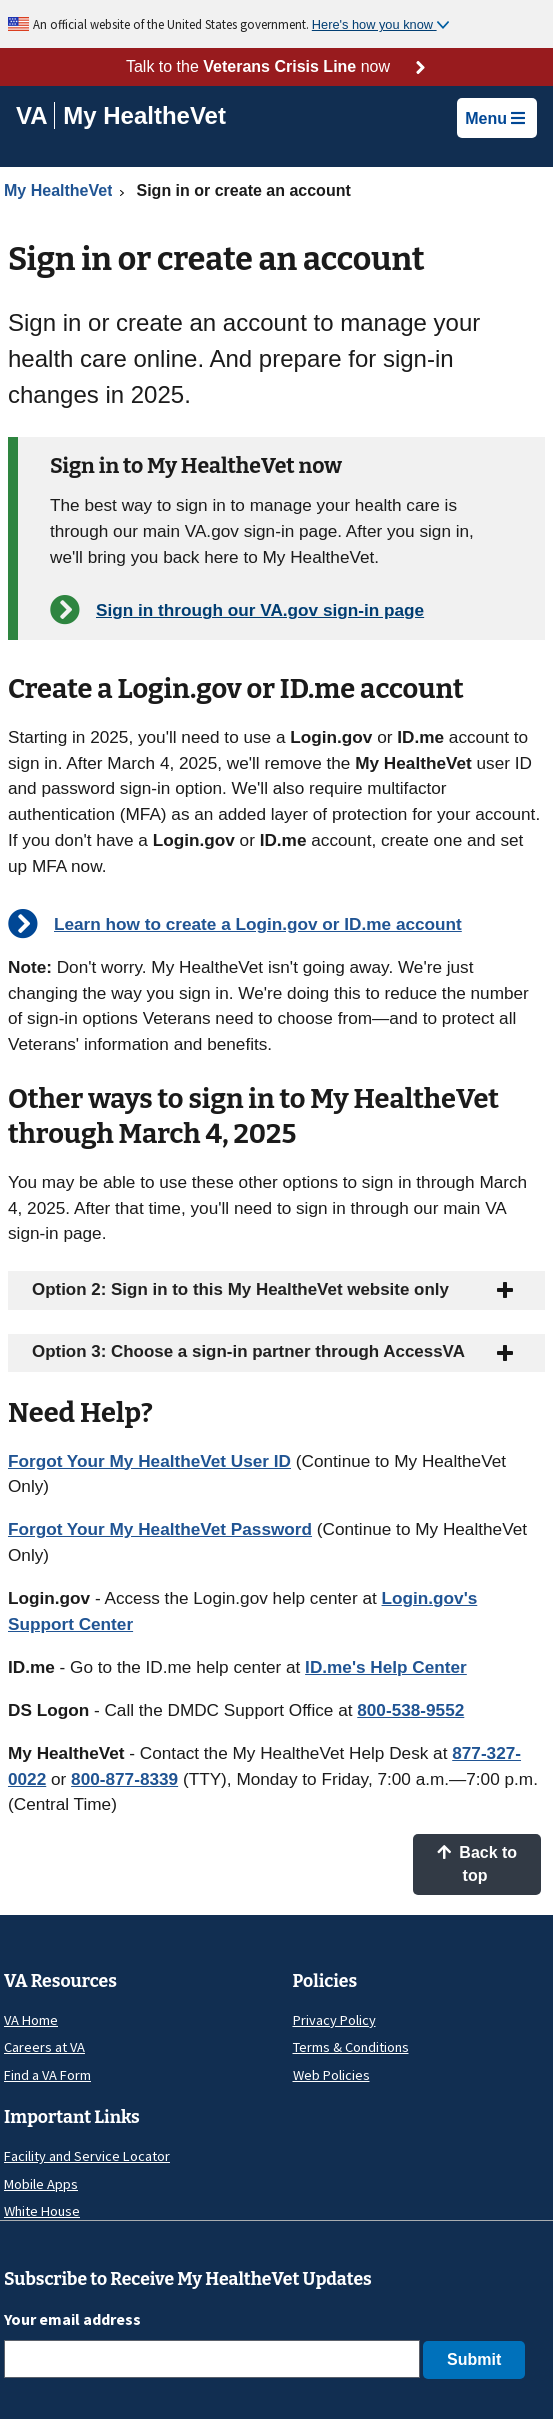  I want to click on ID.me's Help Center, so click(386, 1667).